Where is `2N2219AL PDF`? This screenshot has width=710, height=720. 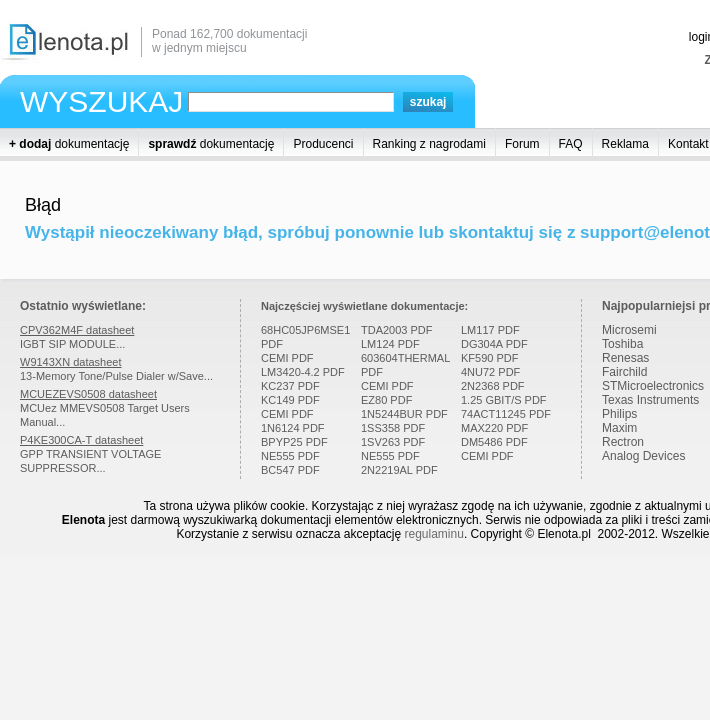
2N2219AL PDF is located at coordinates (399, 470).